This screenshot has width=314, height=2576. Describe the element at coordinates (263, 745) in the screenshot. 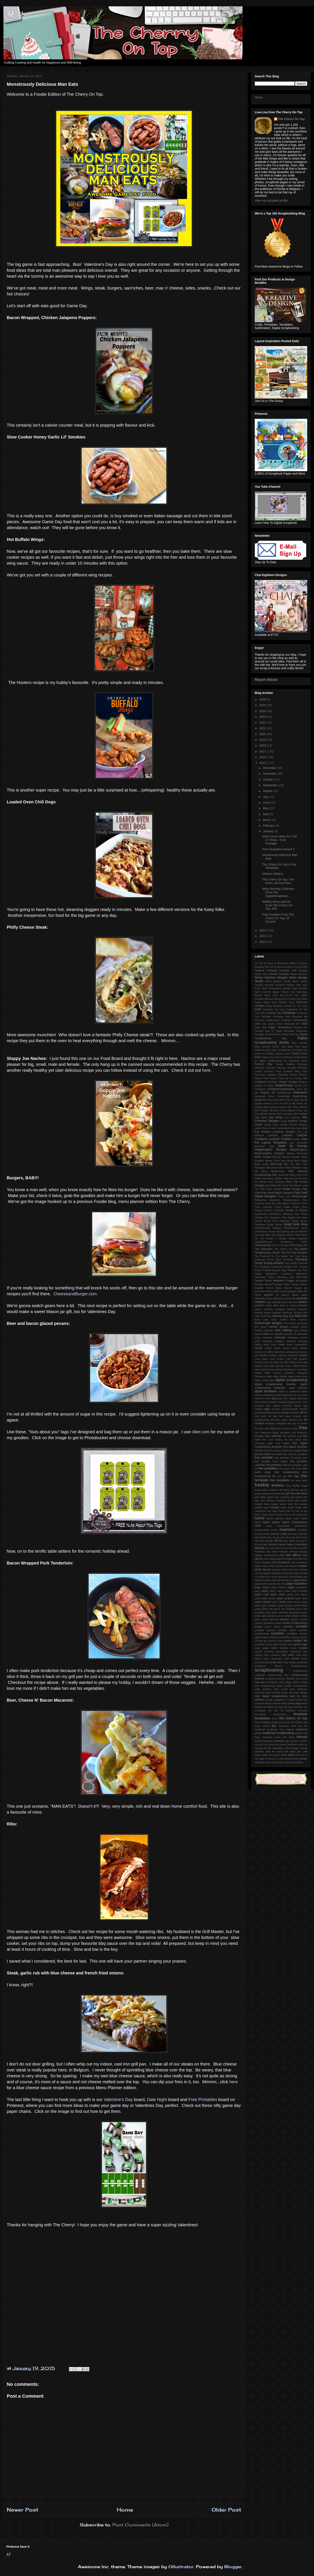

I see `2018` at that location.